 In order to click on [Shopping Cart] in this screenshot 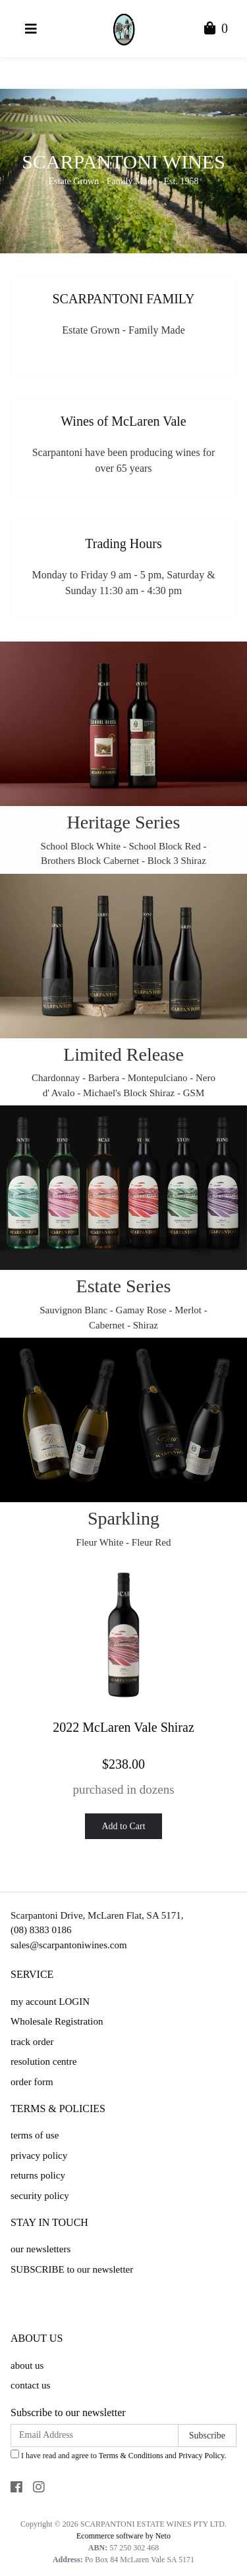, I will do `click(216, 29)`.